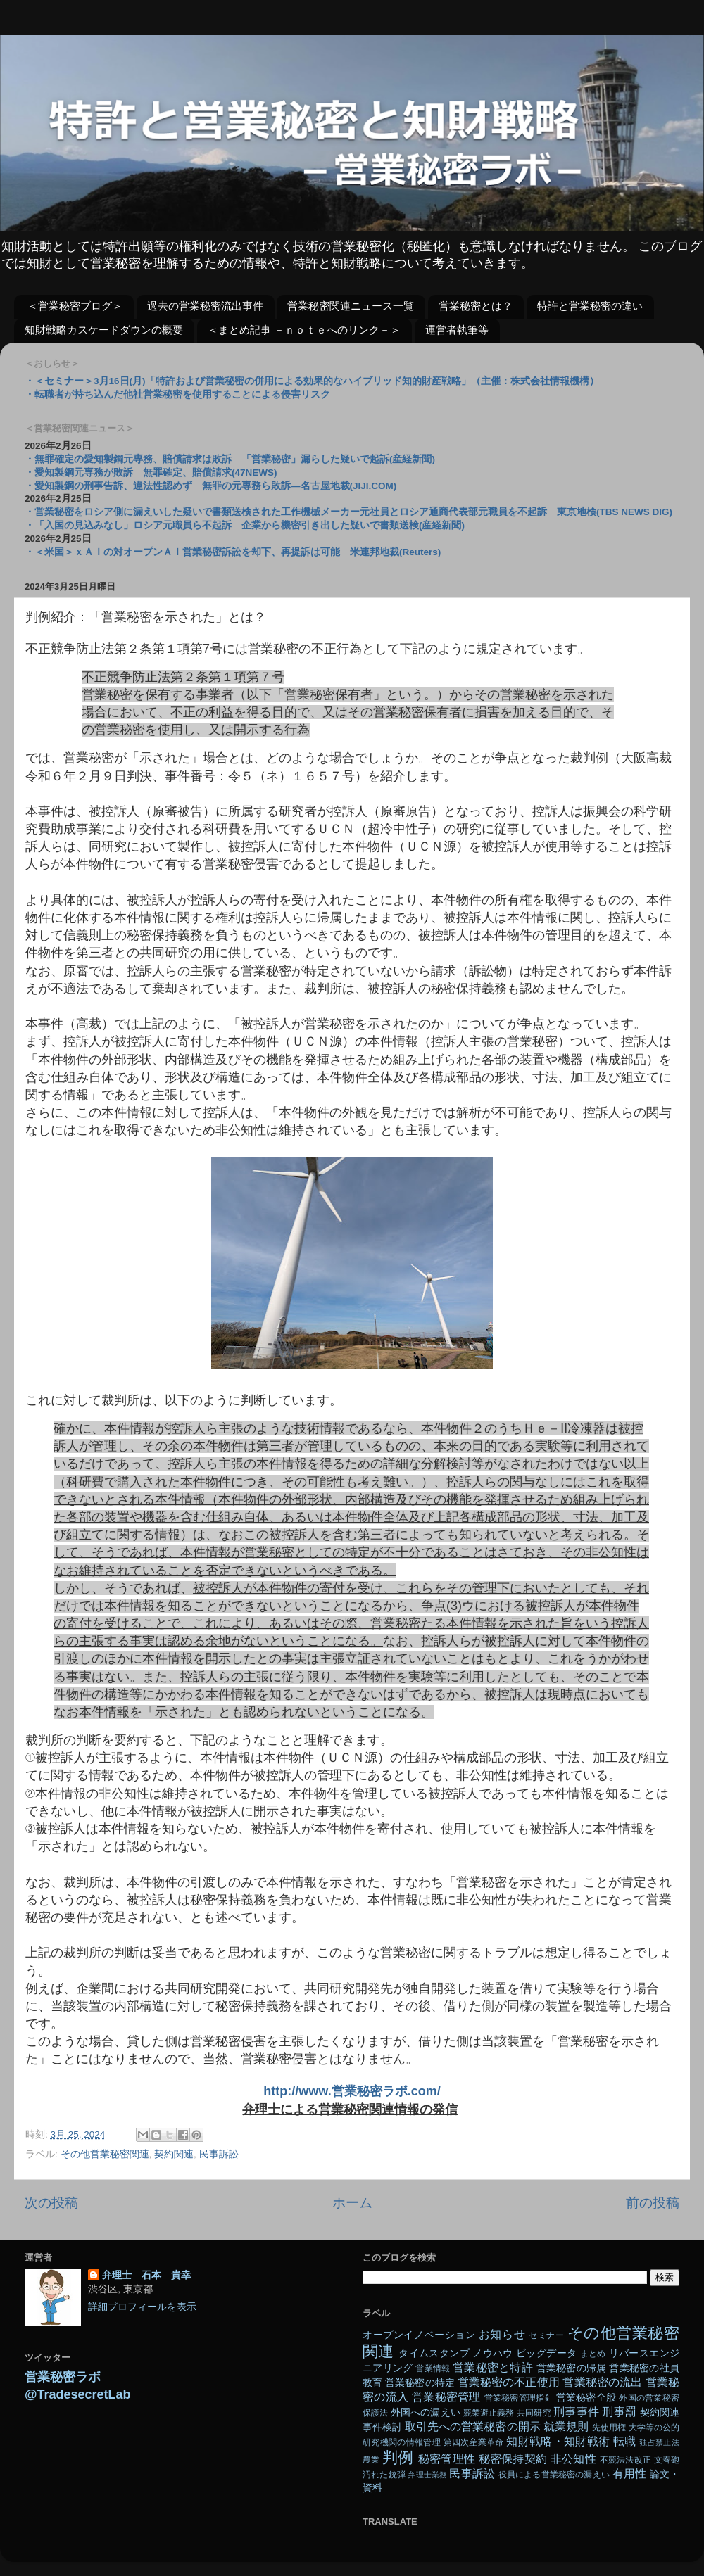  Describe the element at coordinates (609, 2427) in the screenshot. I see `先使用権` at that location.